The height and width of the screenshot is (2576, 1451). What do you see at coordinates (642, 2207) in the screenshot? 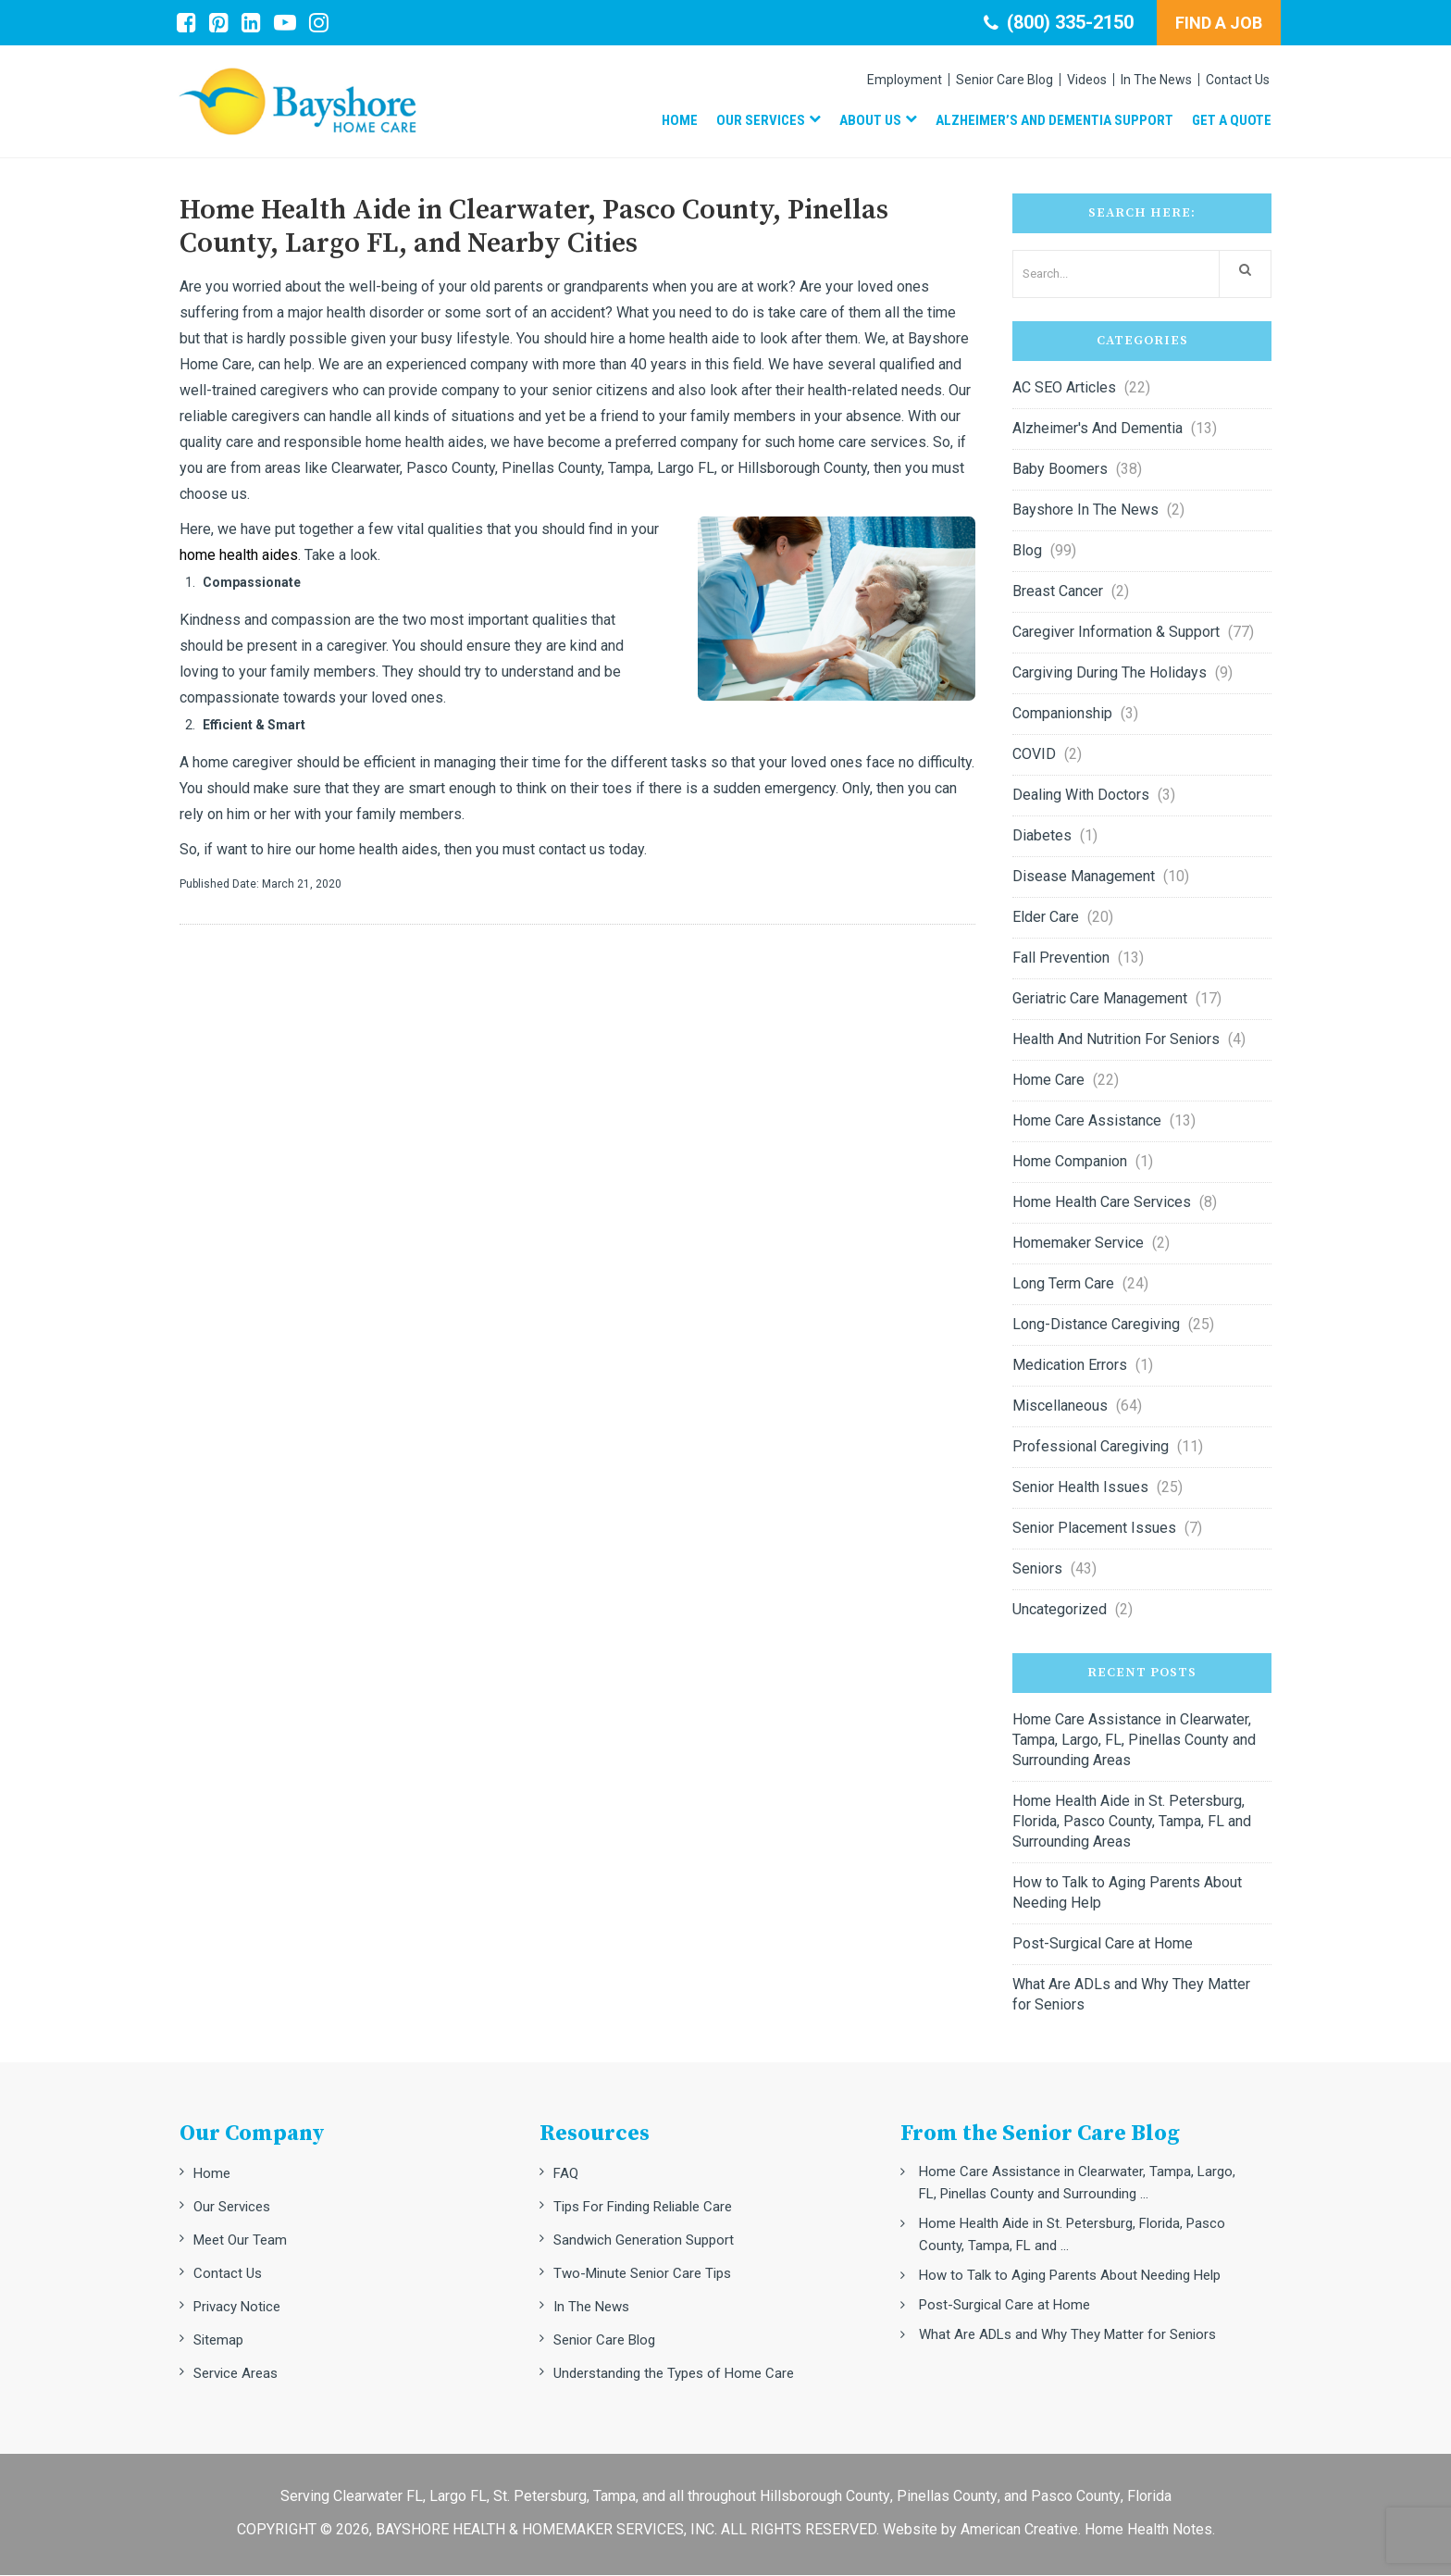
I see `Tips For Finding Reliable Care` at bounding box center [642, 2207].